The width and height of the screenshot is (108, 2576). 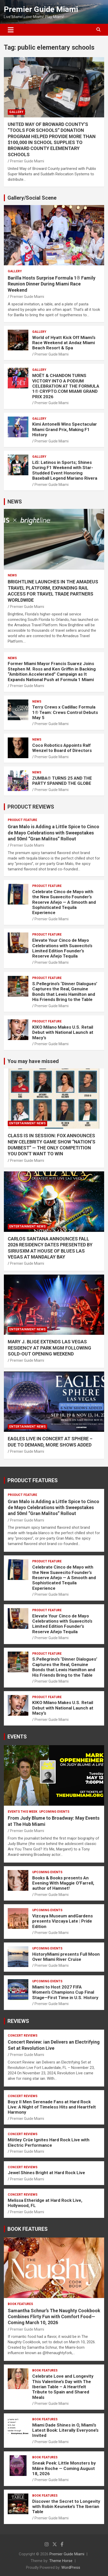 I want to click on Vizcaya Museum andGardens presents Vizcaya Late | Pride Edition, so click(x=62, y=1921).